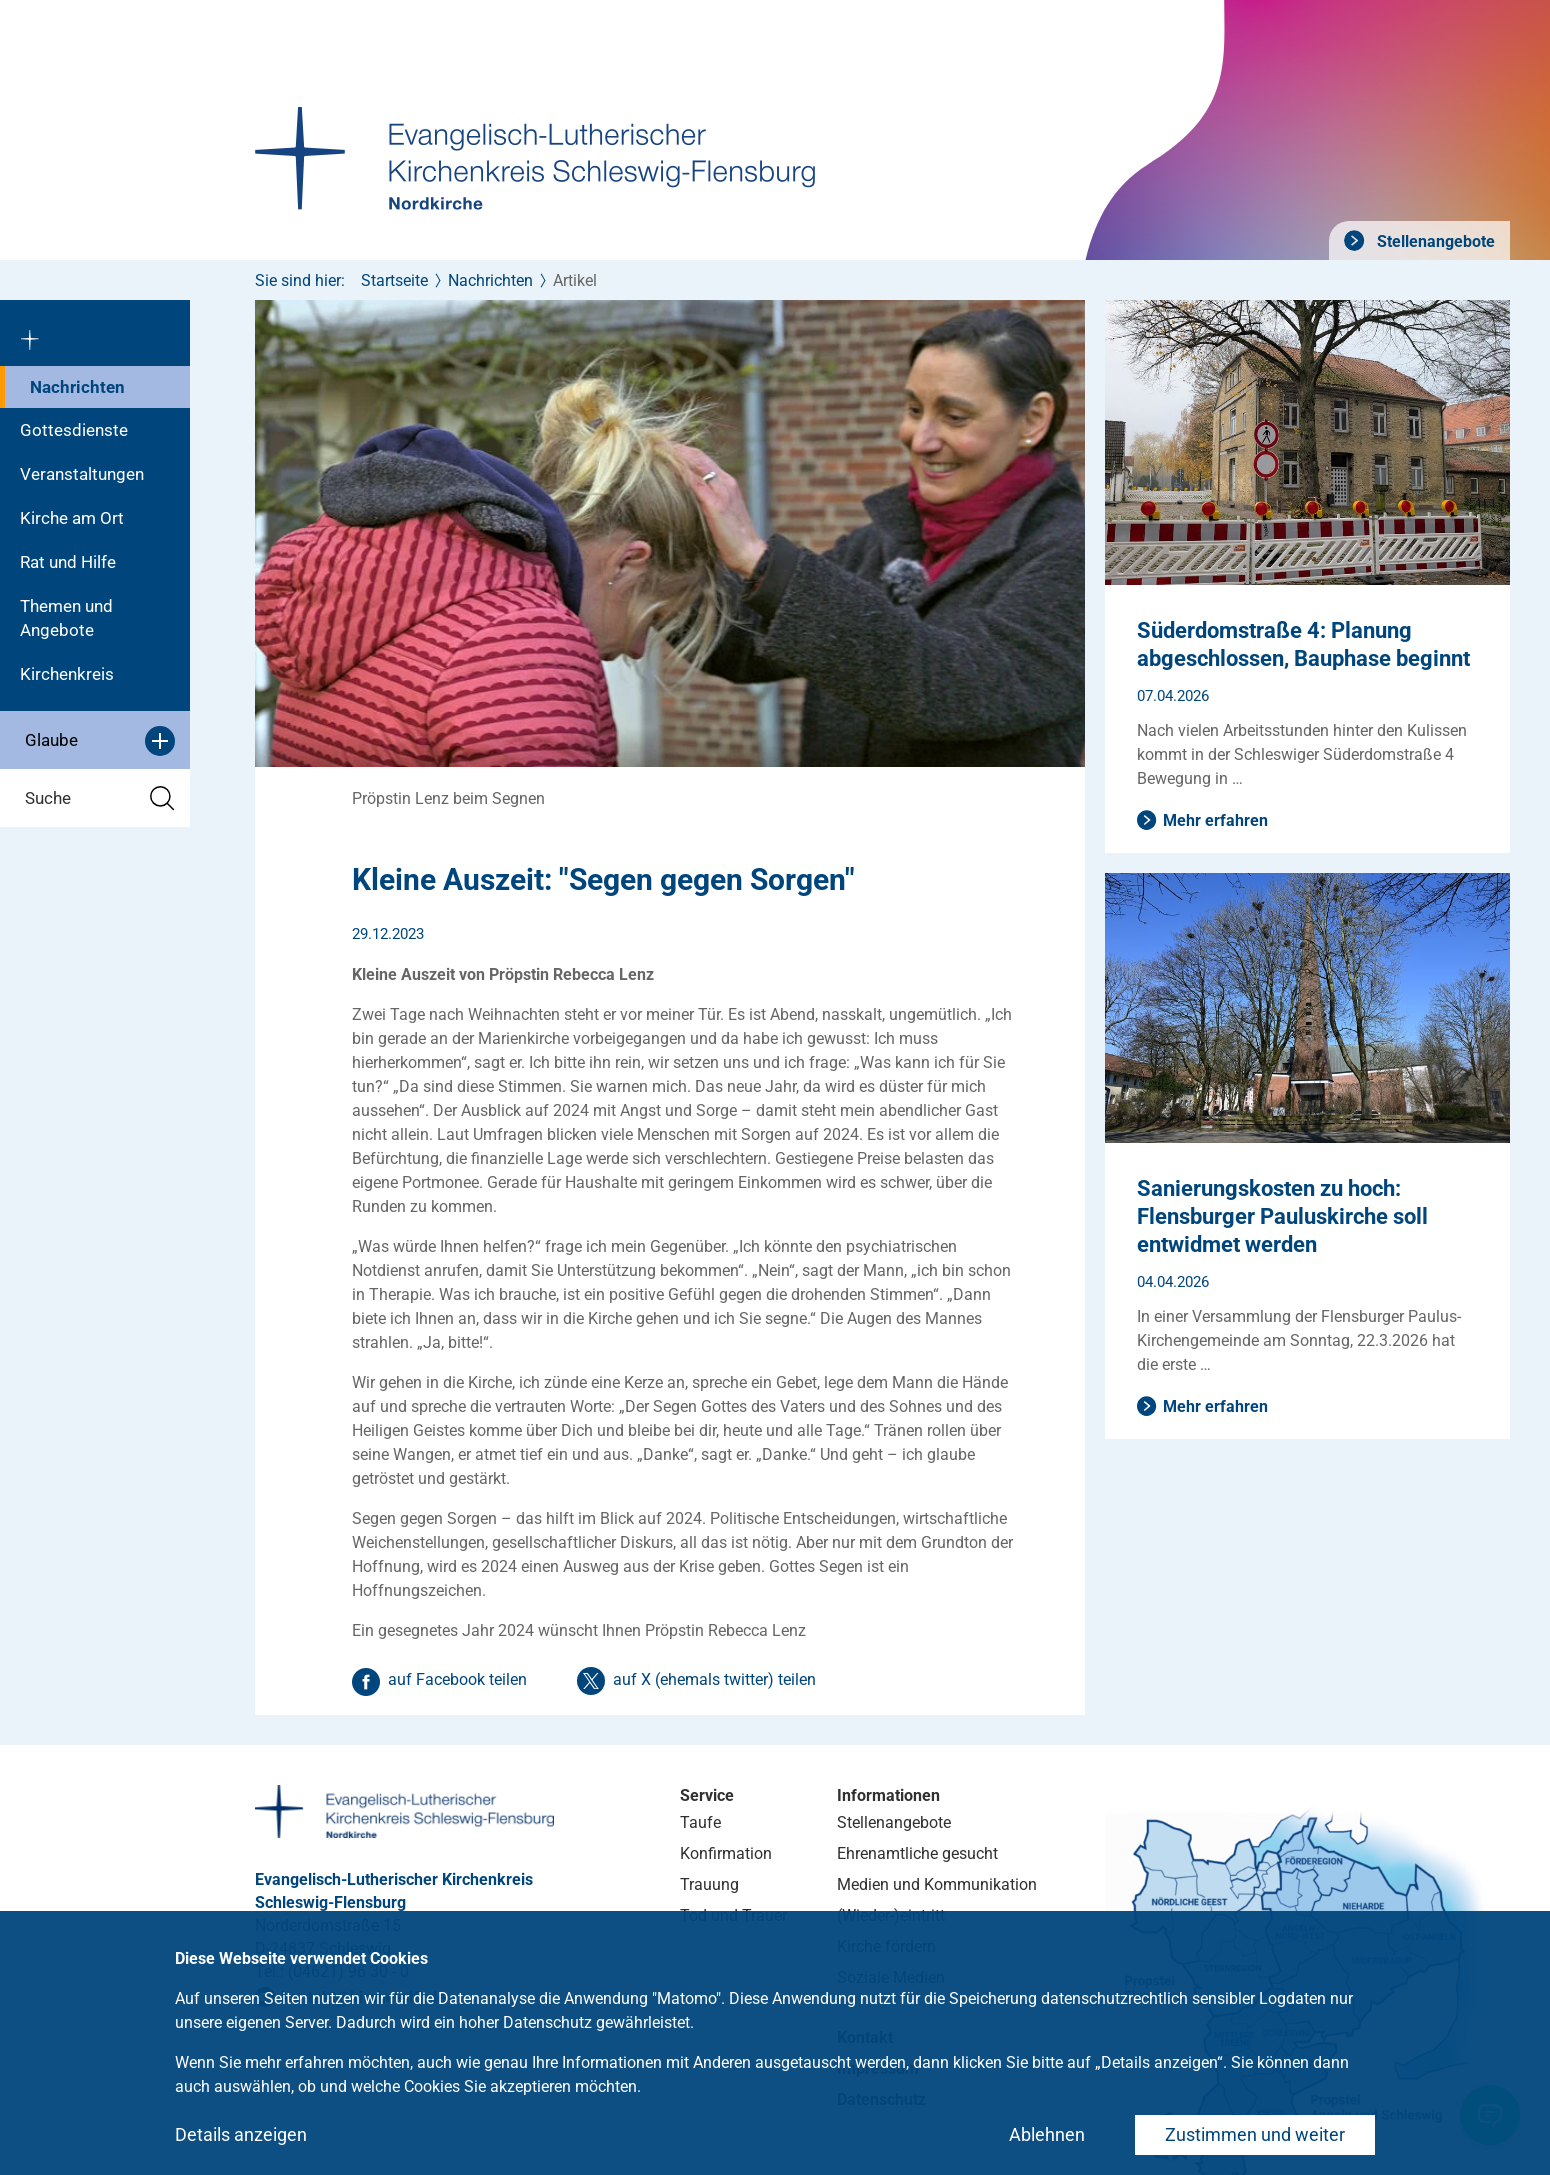  Describe the element at coordinates (1255, 2134) in the screenshot. I see `Zustimmen und weiter` at that location.